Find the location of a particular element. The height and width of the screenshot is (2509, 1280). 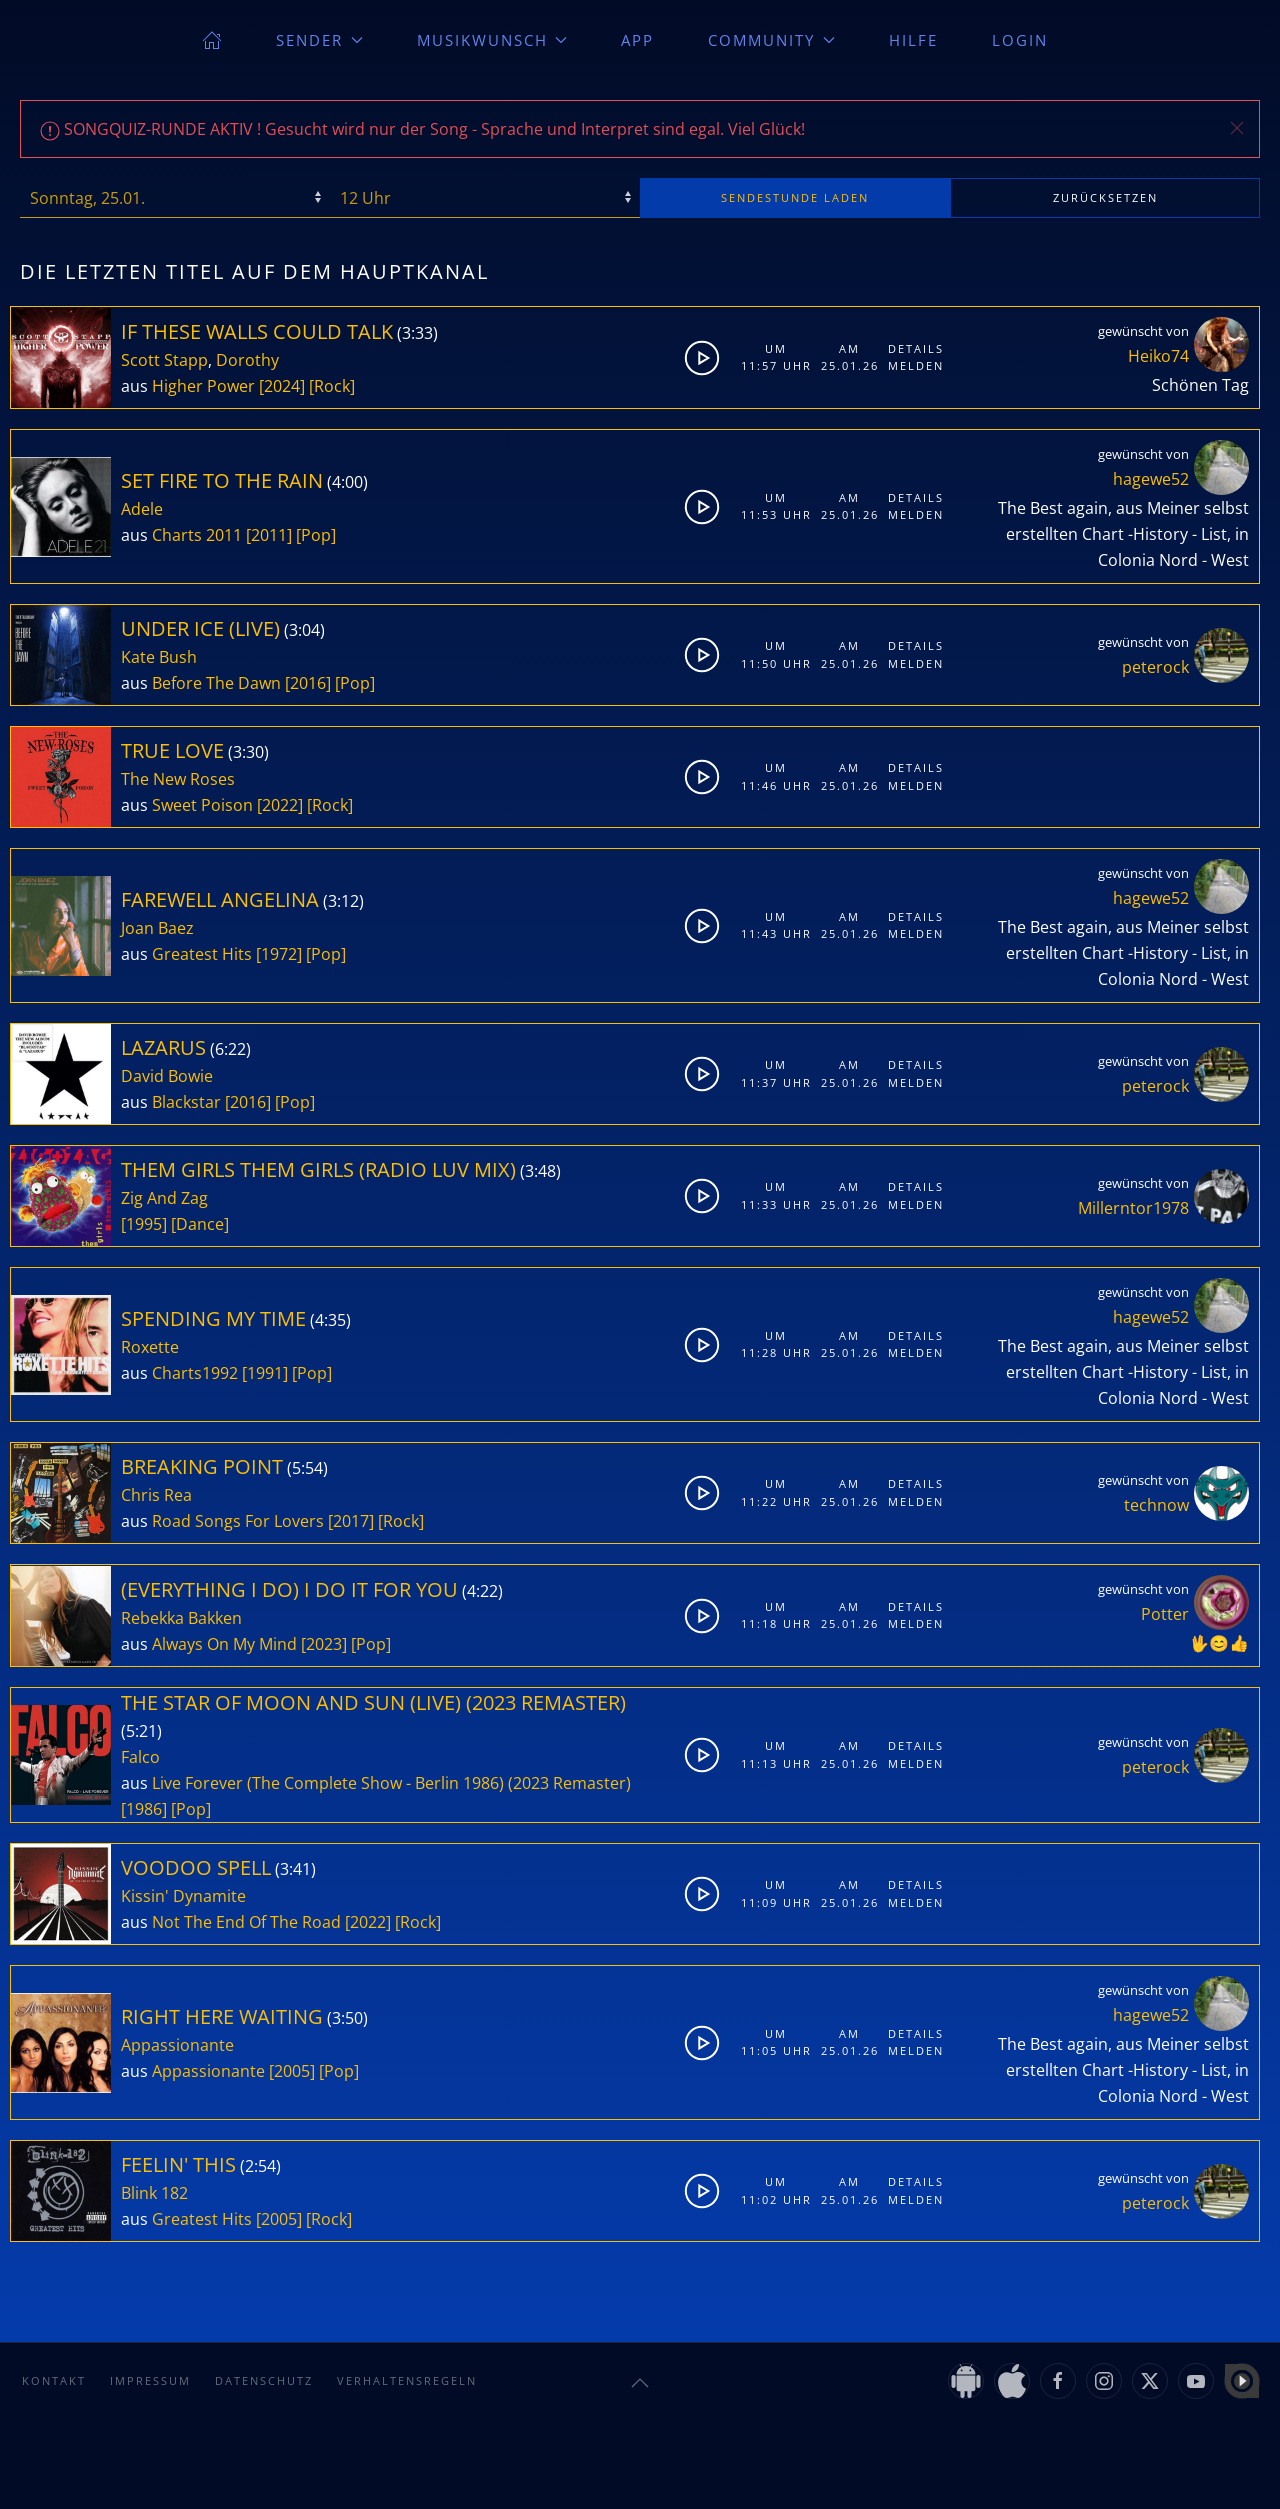

[Pop] is located at coordinates (316, 535).